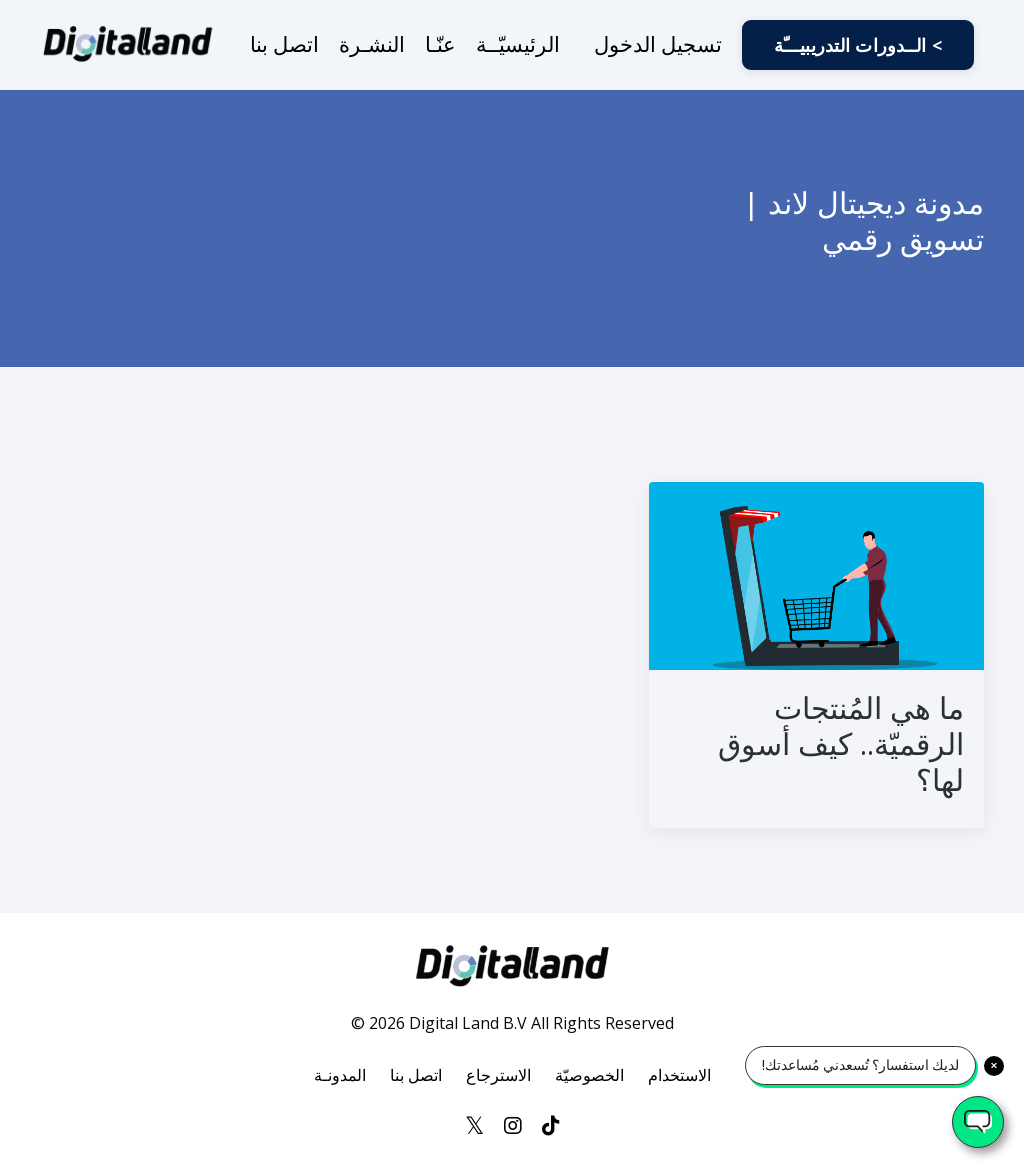  Describe the element at coordinates (841, 744) in the screenshot. I see `ما هي المُنتجات الرقميّة.. كيف أسوق لها؟` at that location.